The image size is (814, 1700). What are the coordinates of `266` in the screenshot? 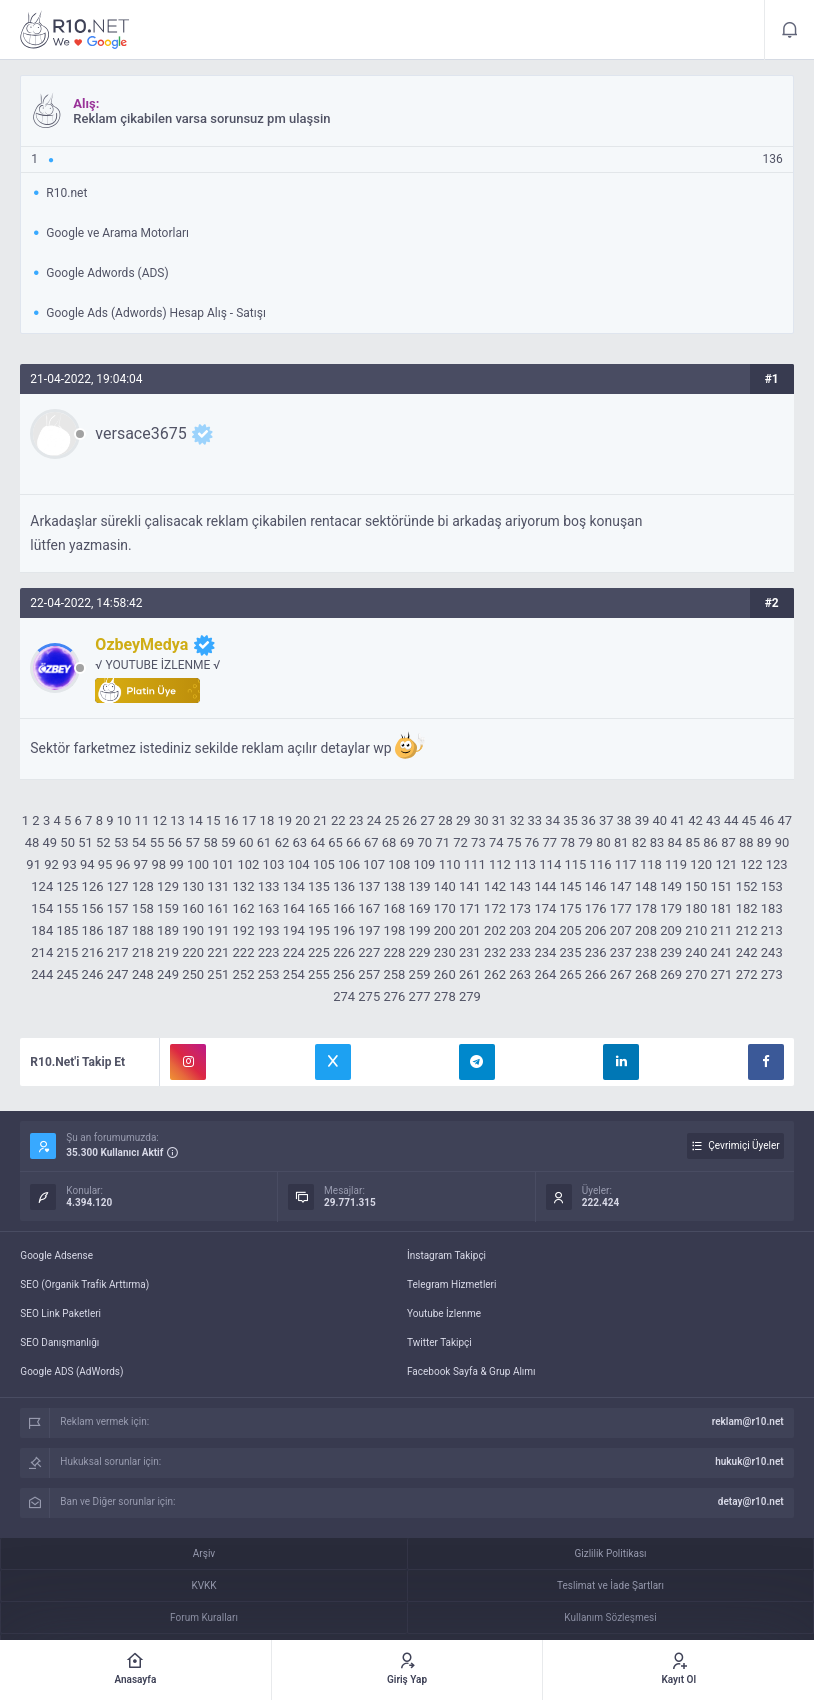 It's located at (596, 974).